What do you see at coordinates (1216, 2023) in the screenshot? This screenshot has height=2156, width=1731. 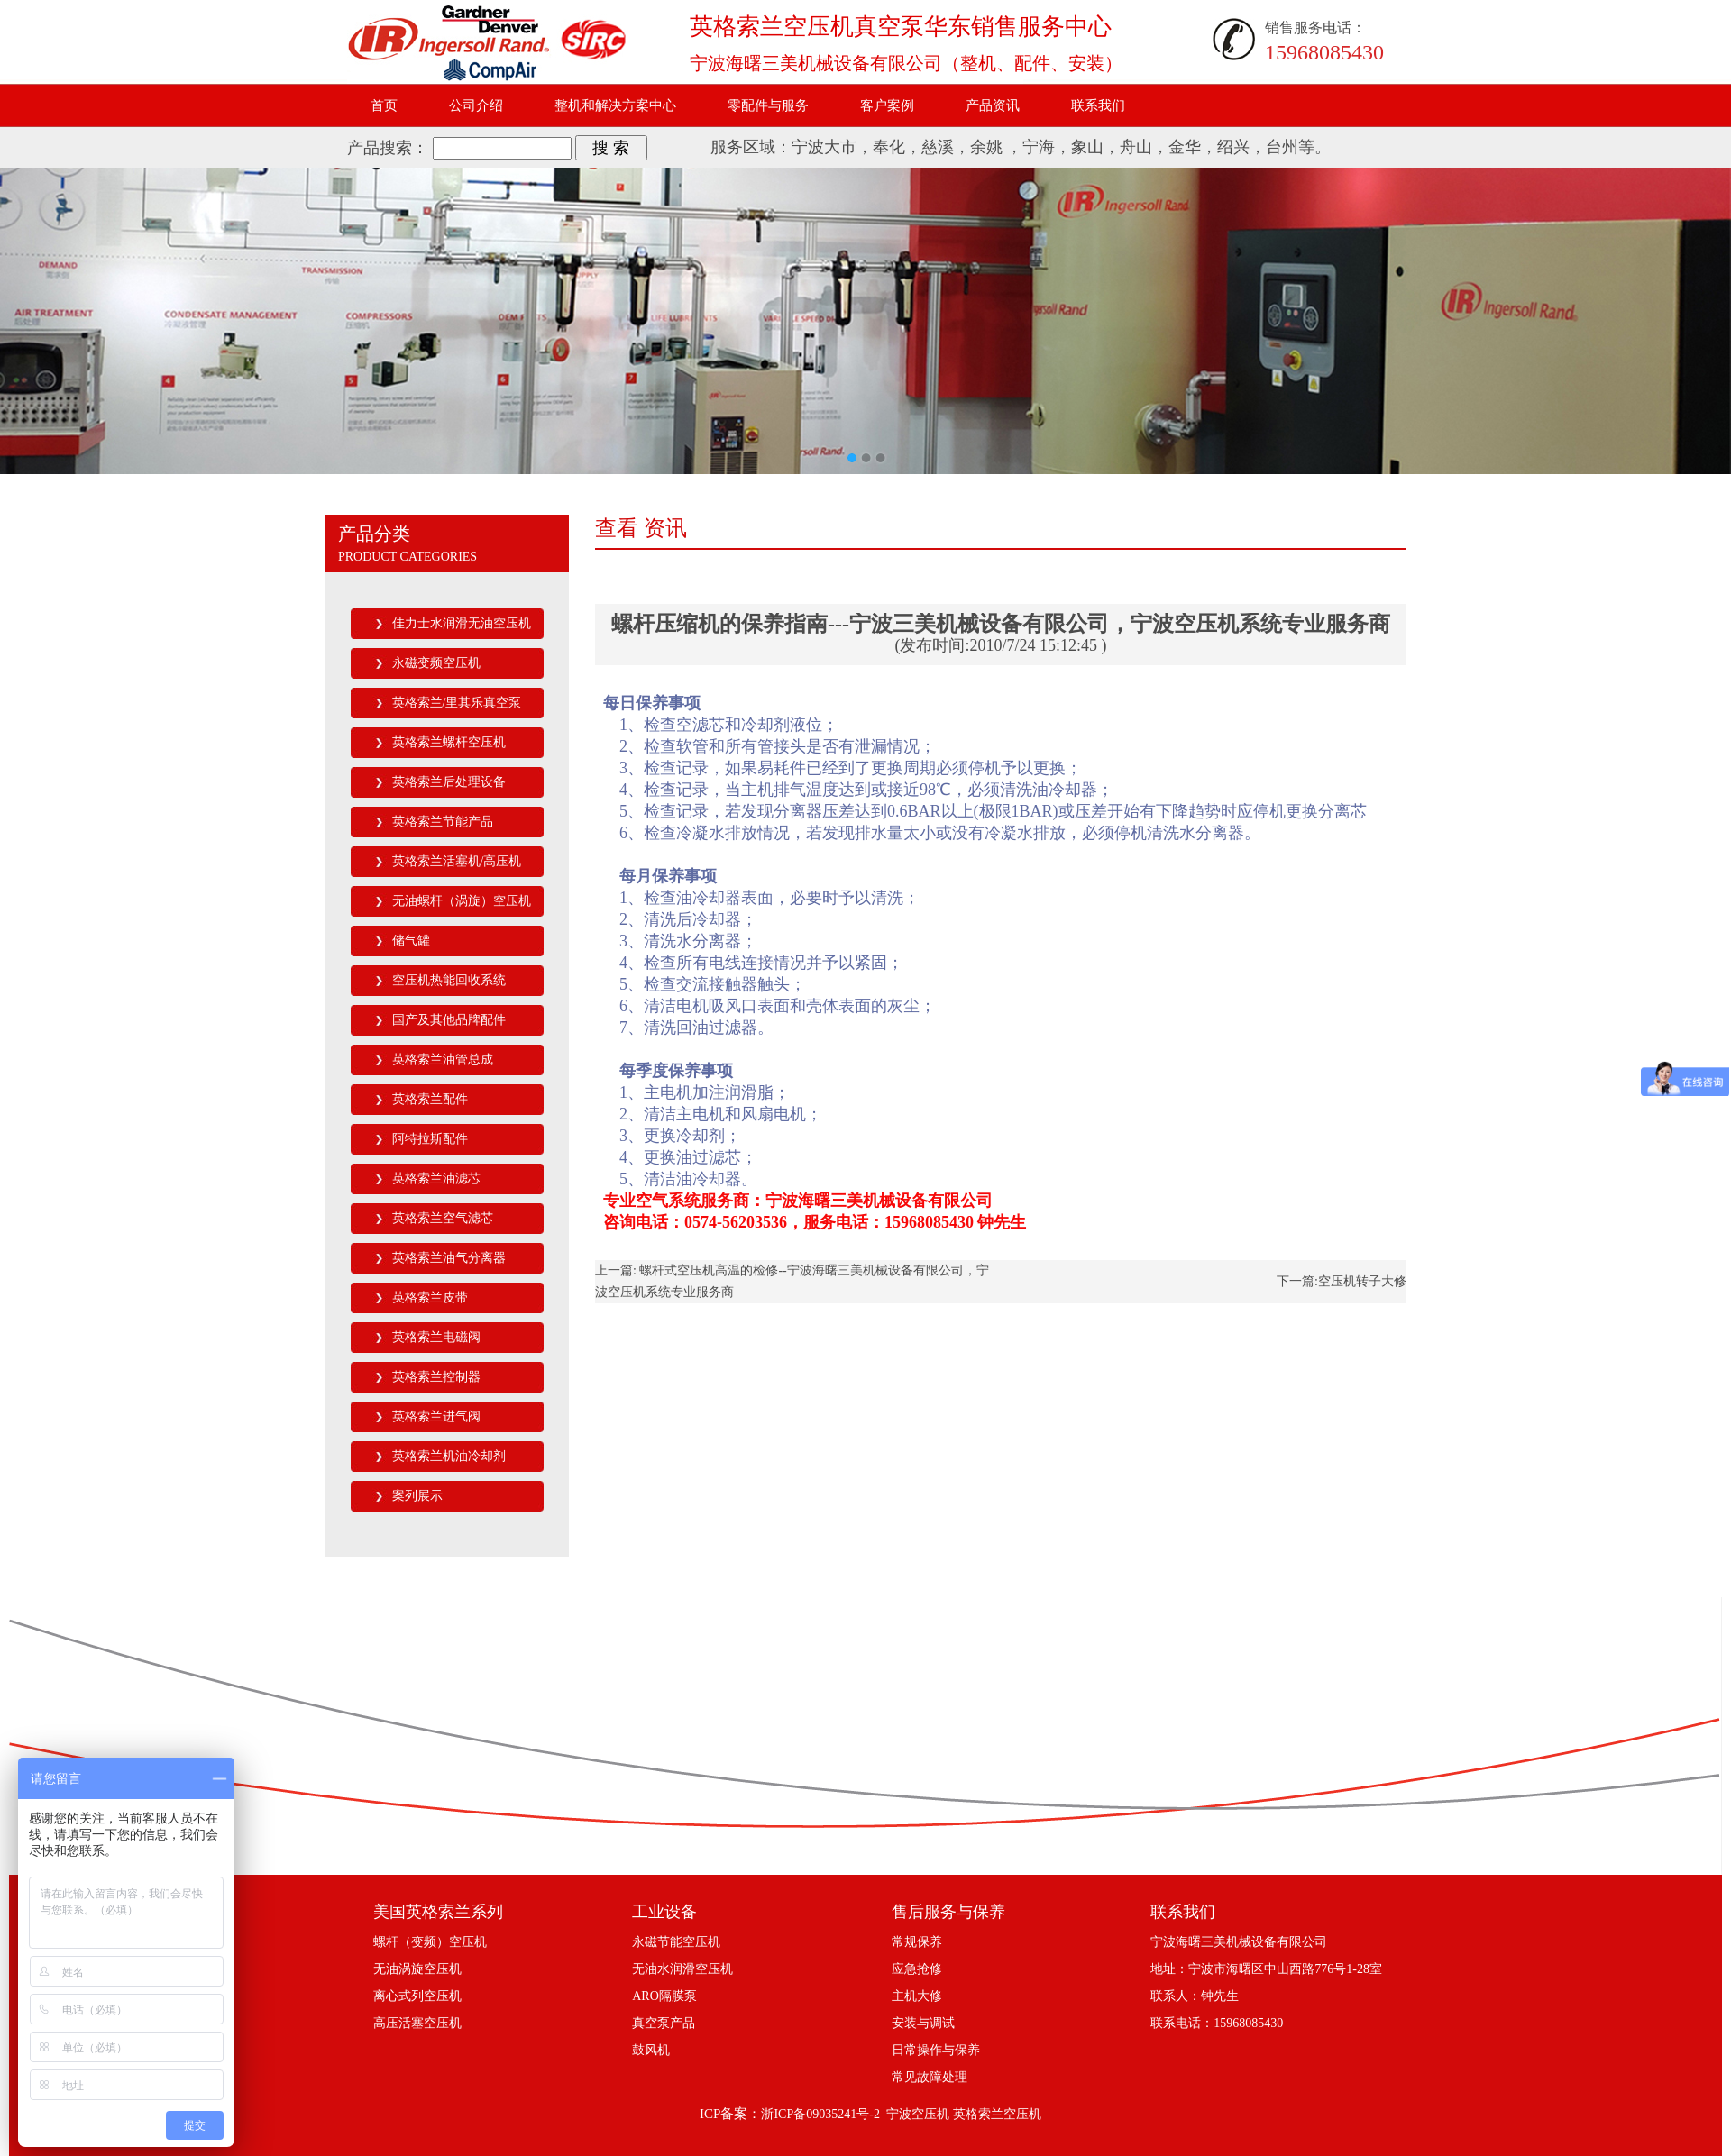 I see `联系电话：15968085430` at bounding box center [1216, 2023].